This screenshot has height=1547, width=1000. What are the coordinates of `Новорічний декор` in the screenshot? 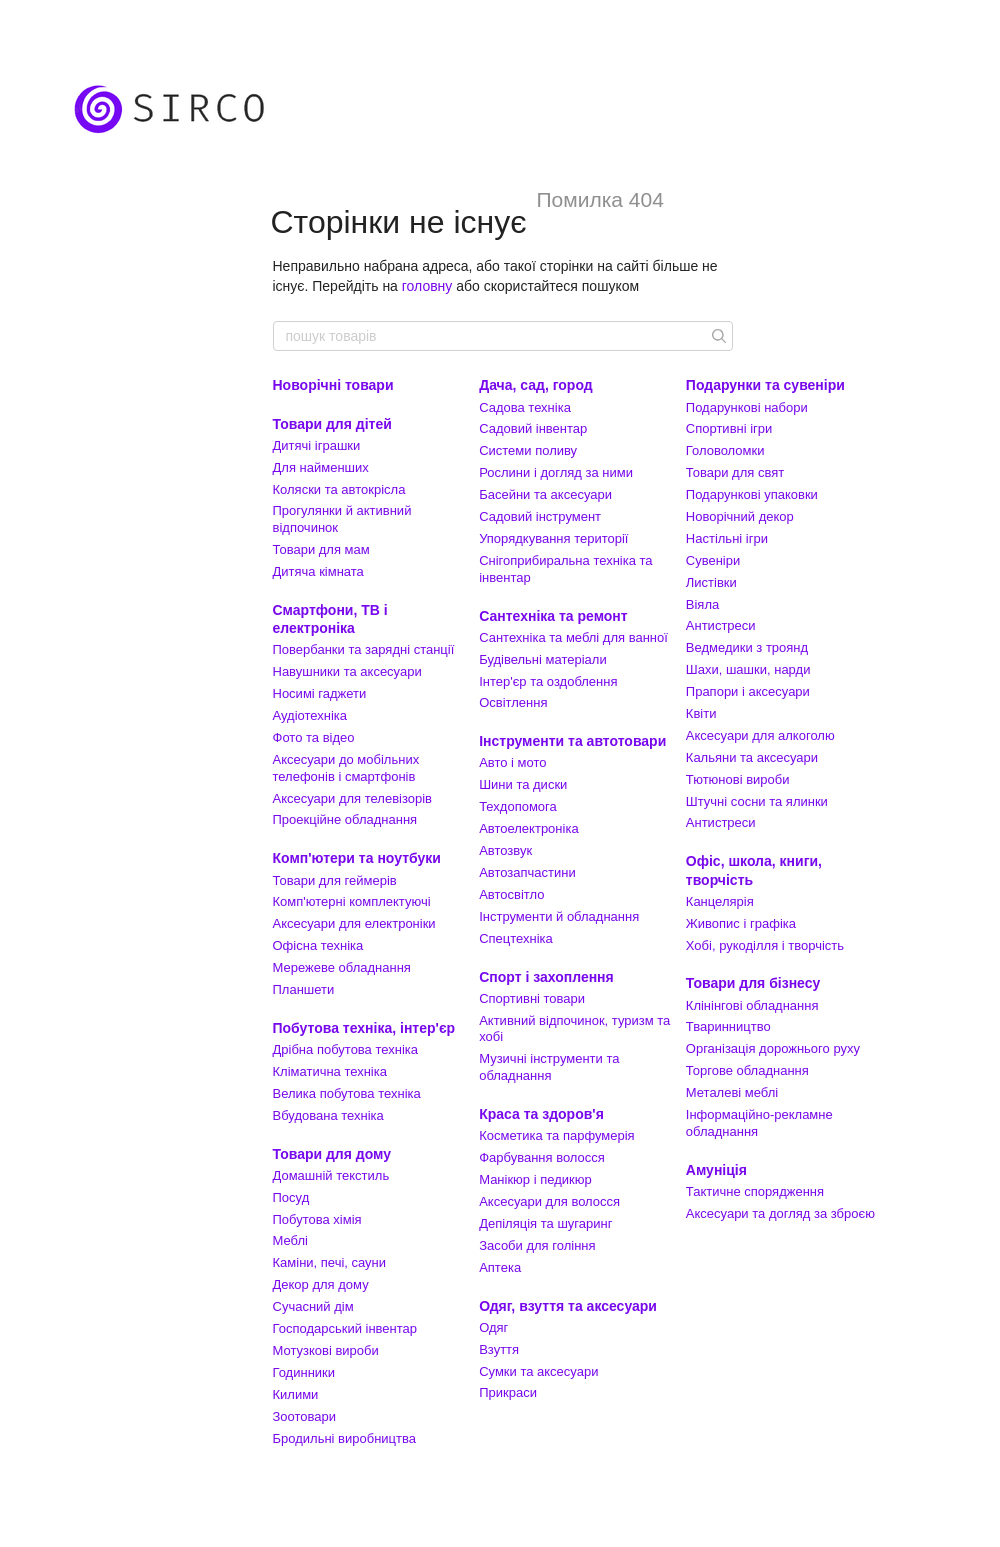 It's located at (740, 516).